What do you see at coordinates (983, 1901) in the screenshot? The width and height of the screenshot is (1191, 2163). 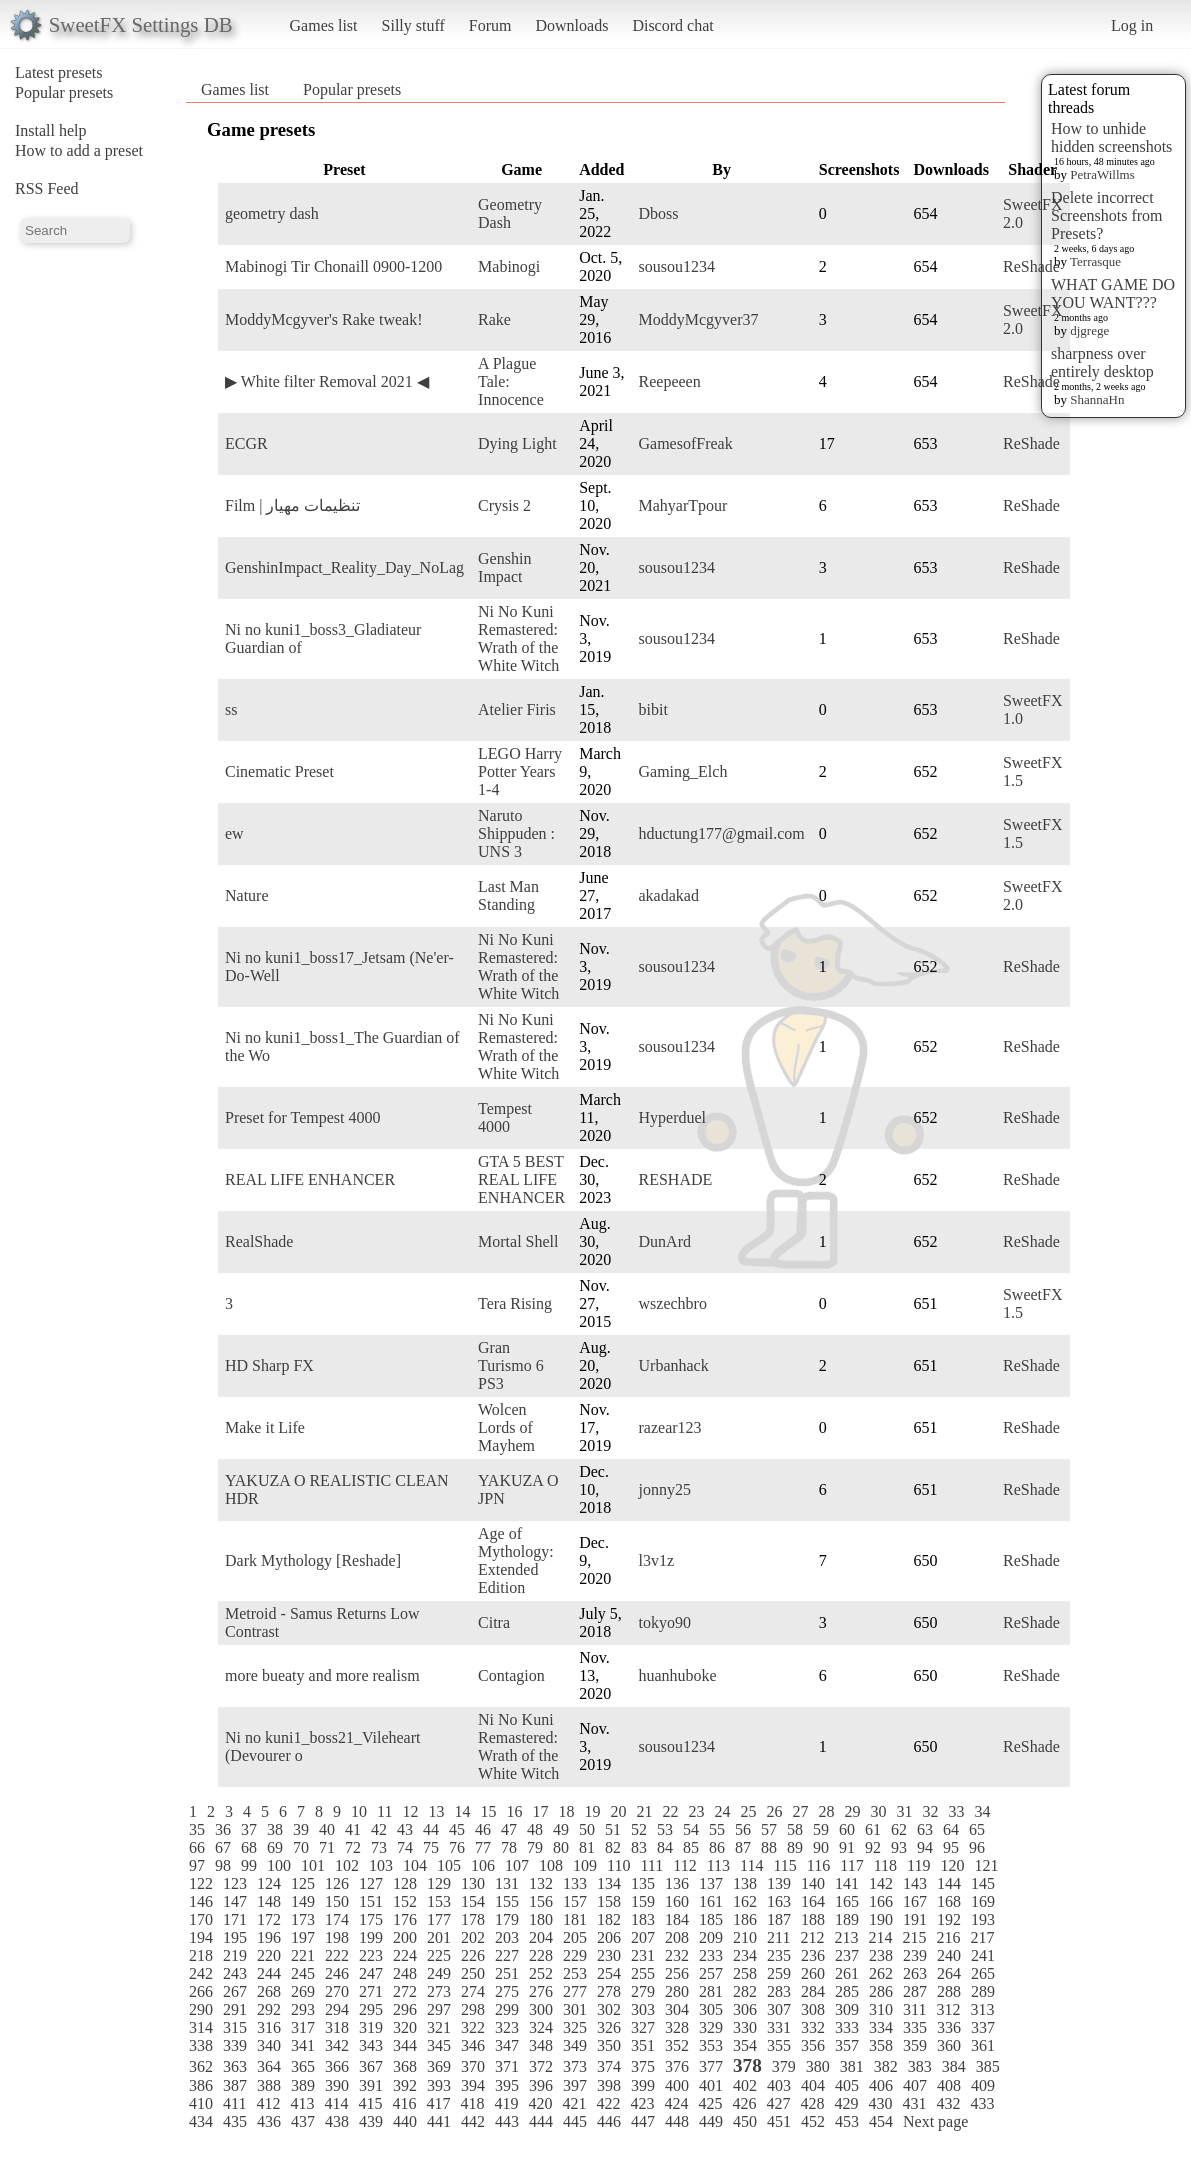 I see `169` at bounding box center [983, 1901].